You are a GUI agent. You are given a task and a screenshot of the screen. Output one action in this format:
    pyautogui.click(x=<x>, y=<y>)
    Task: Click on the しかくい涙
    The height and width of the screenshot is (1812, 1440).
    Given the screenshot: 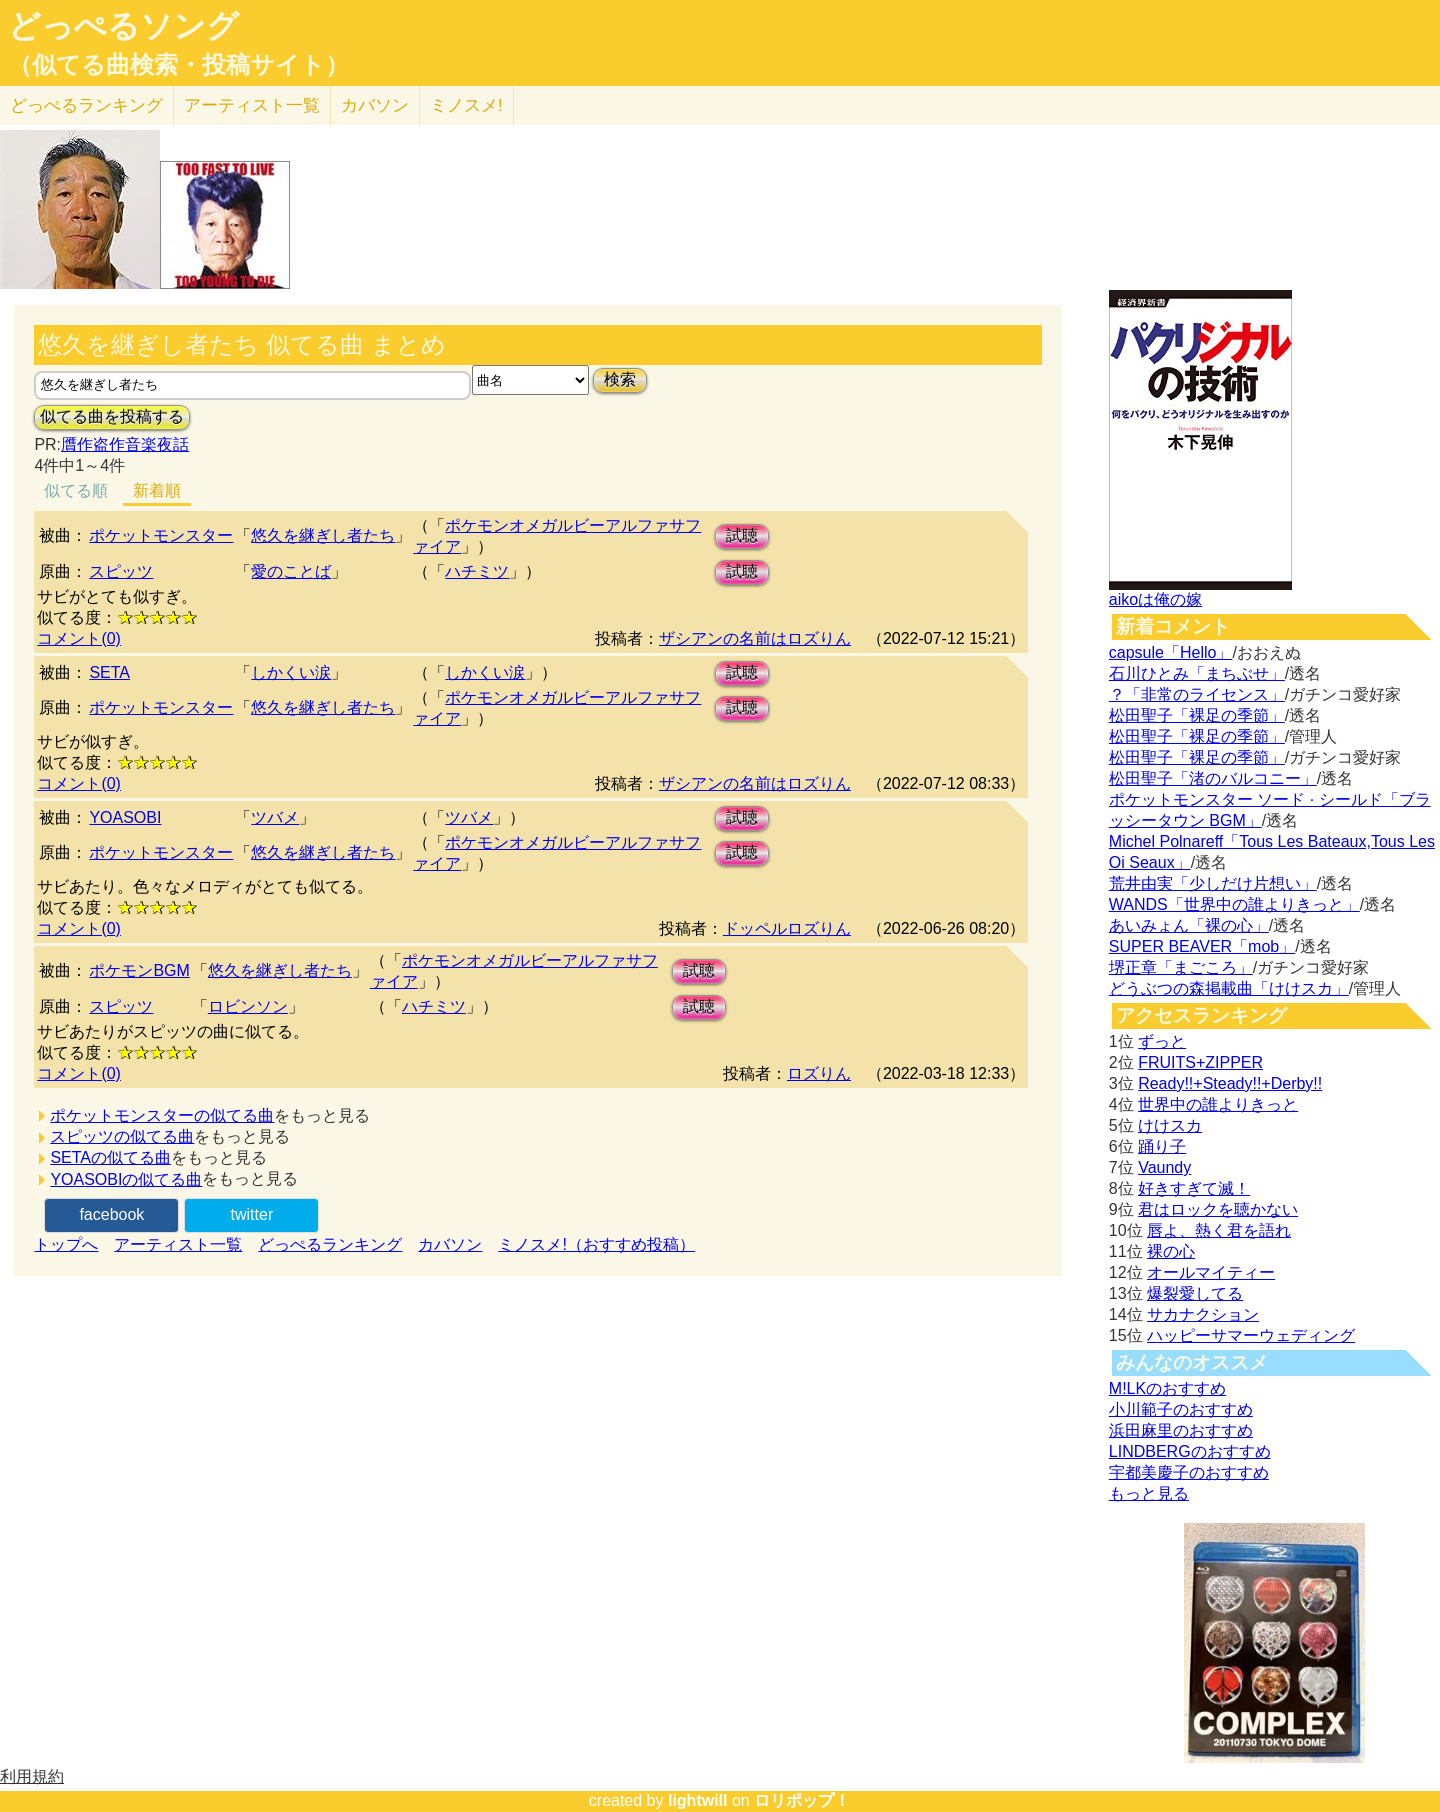 What is the action you would take?
    pyautogui.click(x=291, y=672)
    